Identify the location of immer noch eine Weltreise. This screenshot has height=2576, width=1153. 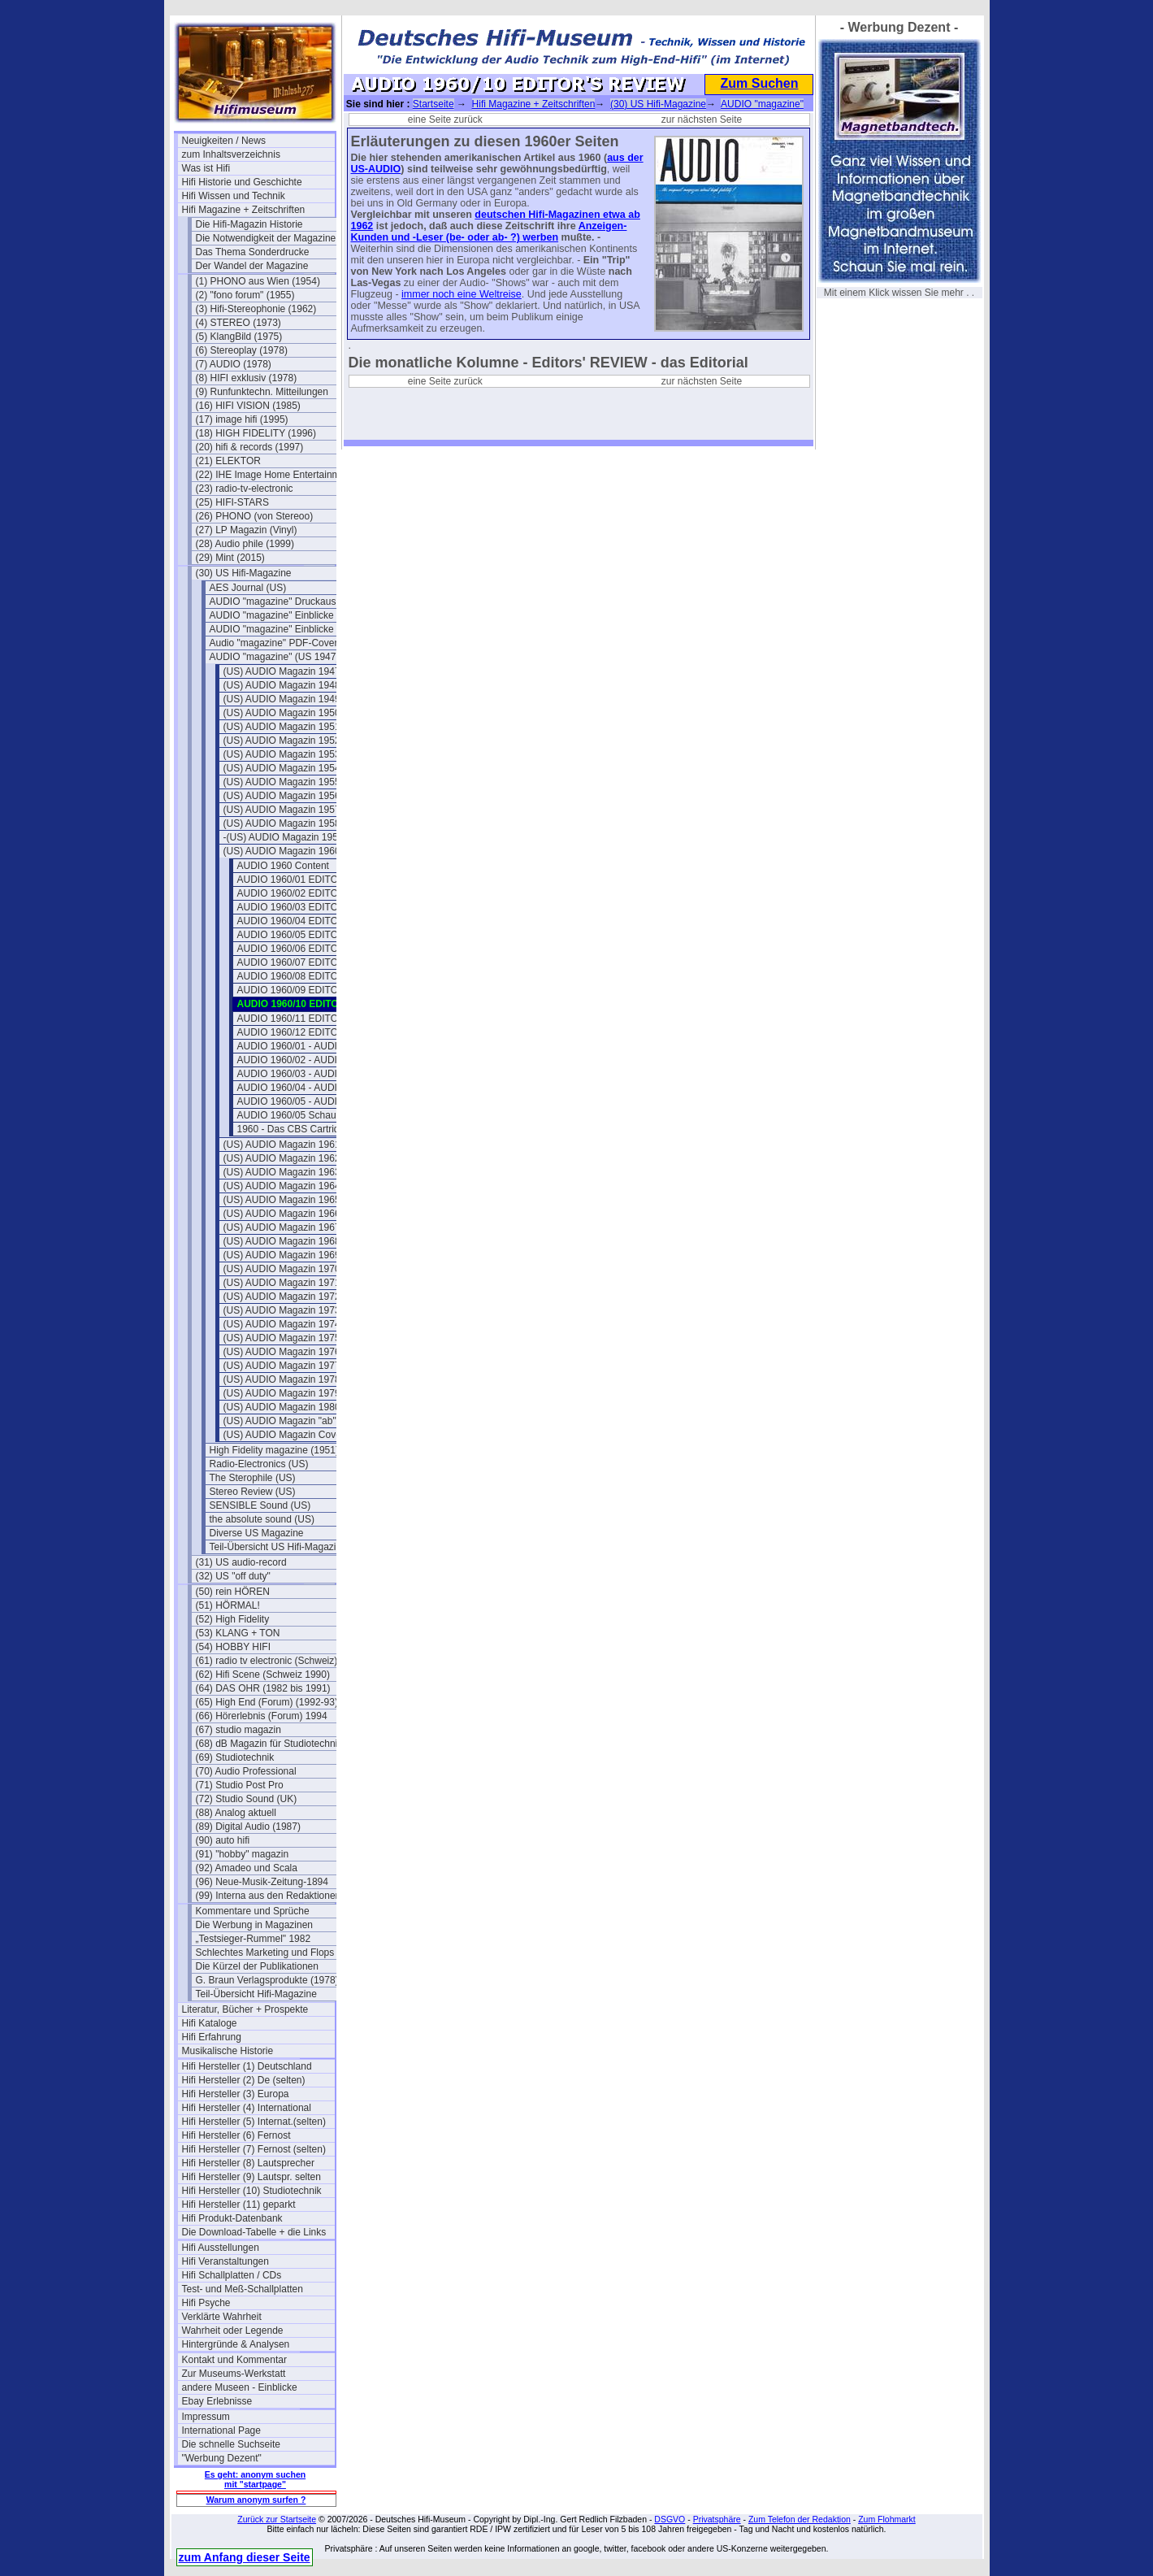
(461, 294).